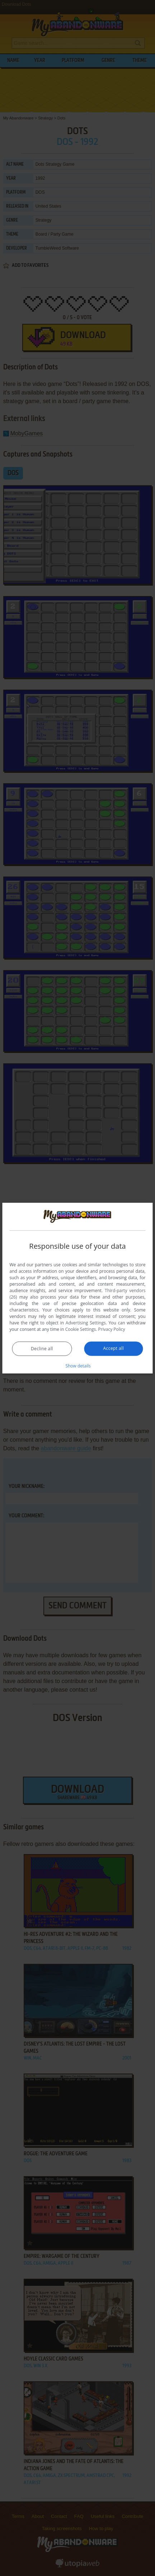  What do you see at coordinates (42, 1349) in the screenshot?
I see `Decline all [button]` at bounding box center [42, 1349].